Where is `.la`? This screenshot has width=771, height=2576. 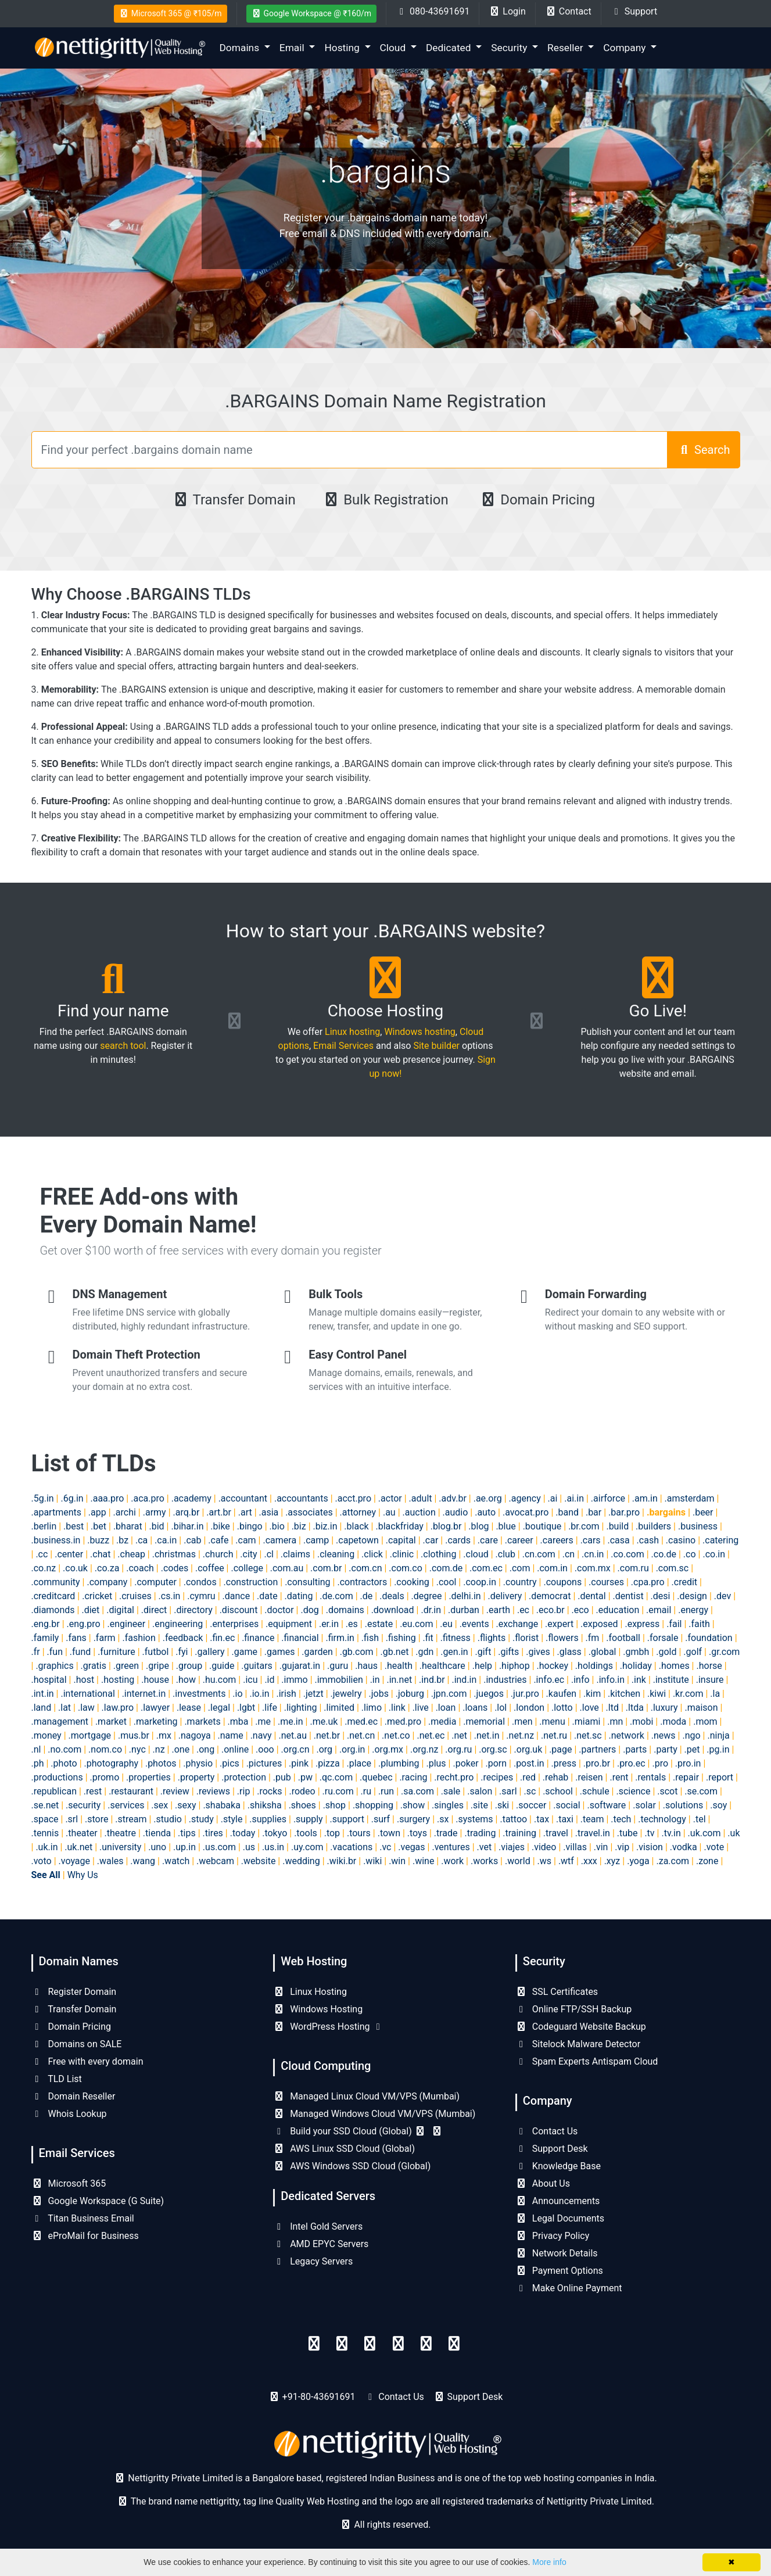 .la is located at coordinates (715, 1693).